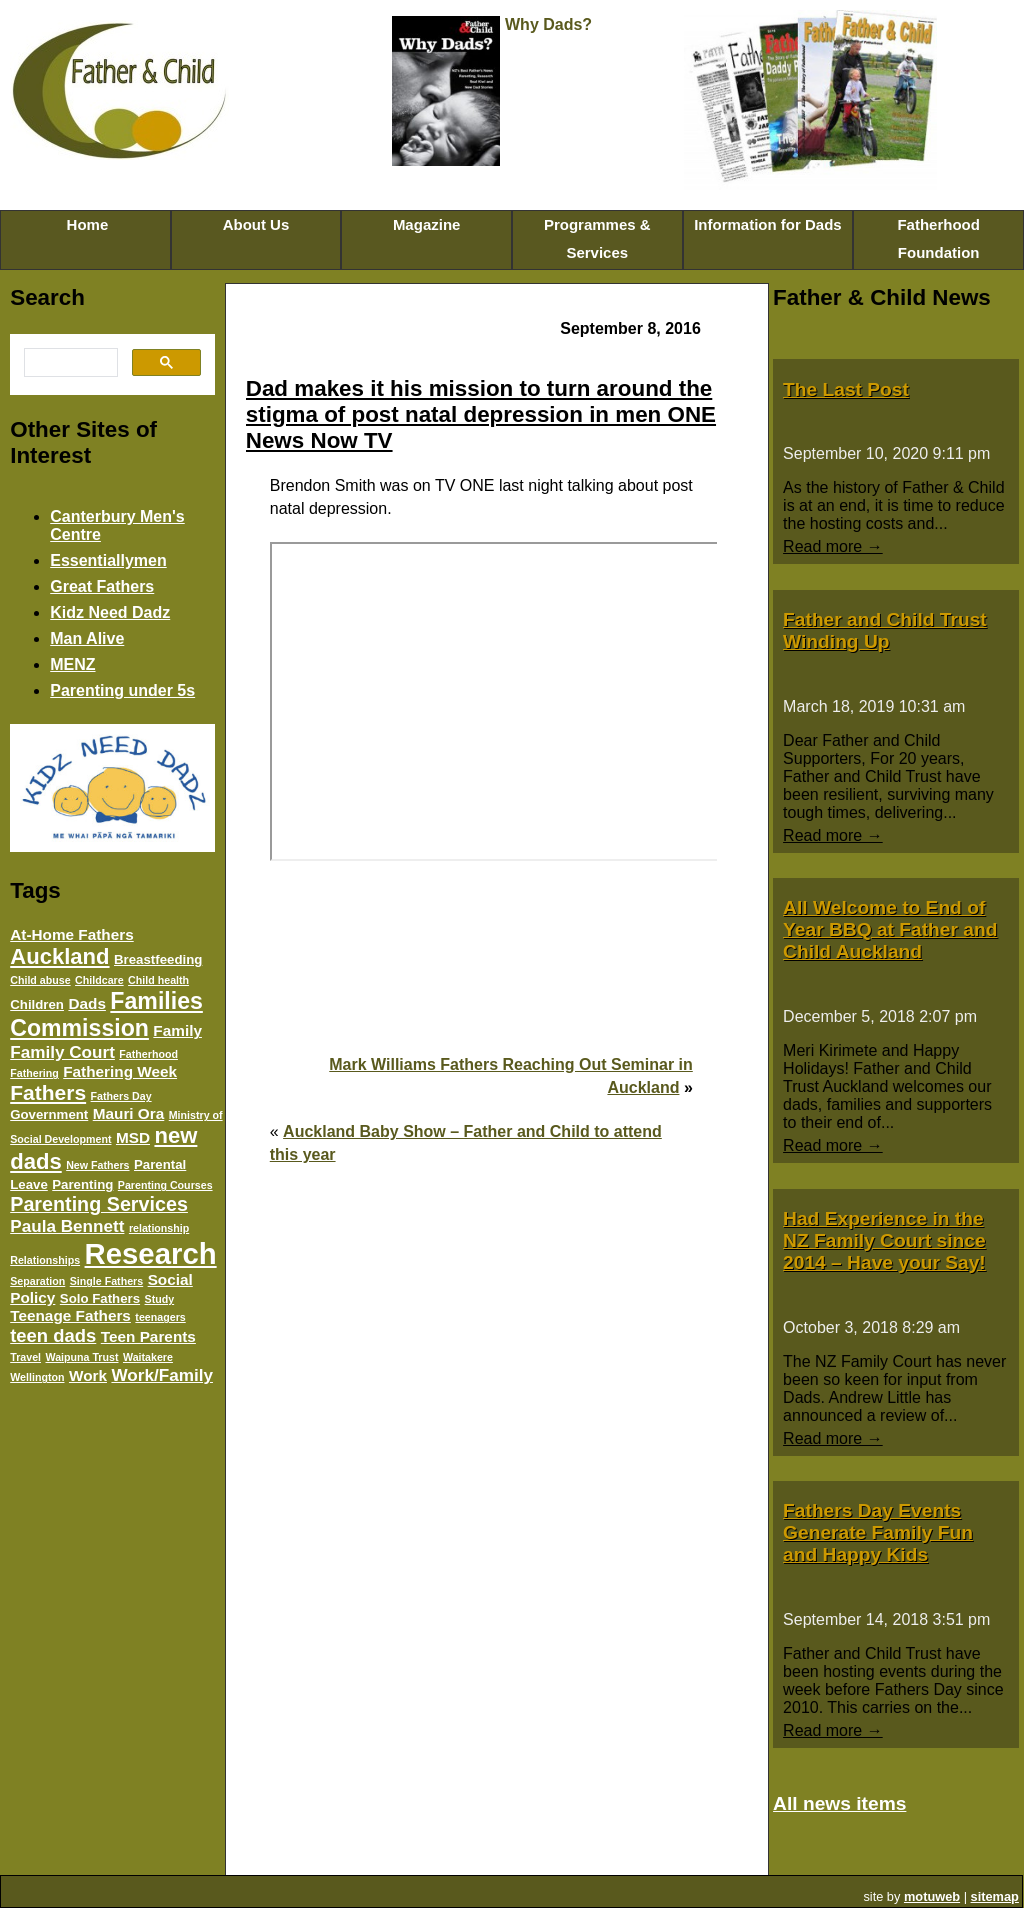 This screenshot has height=1908, width=1024. What do you see at coordinates (37, 1377) in the screenshot?
I see `Wellington [Wellington (3 items)]` at bounding box center [37, 1377].